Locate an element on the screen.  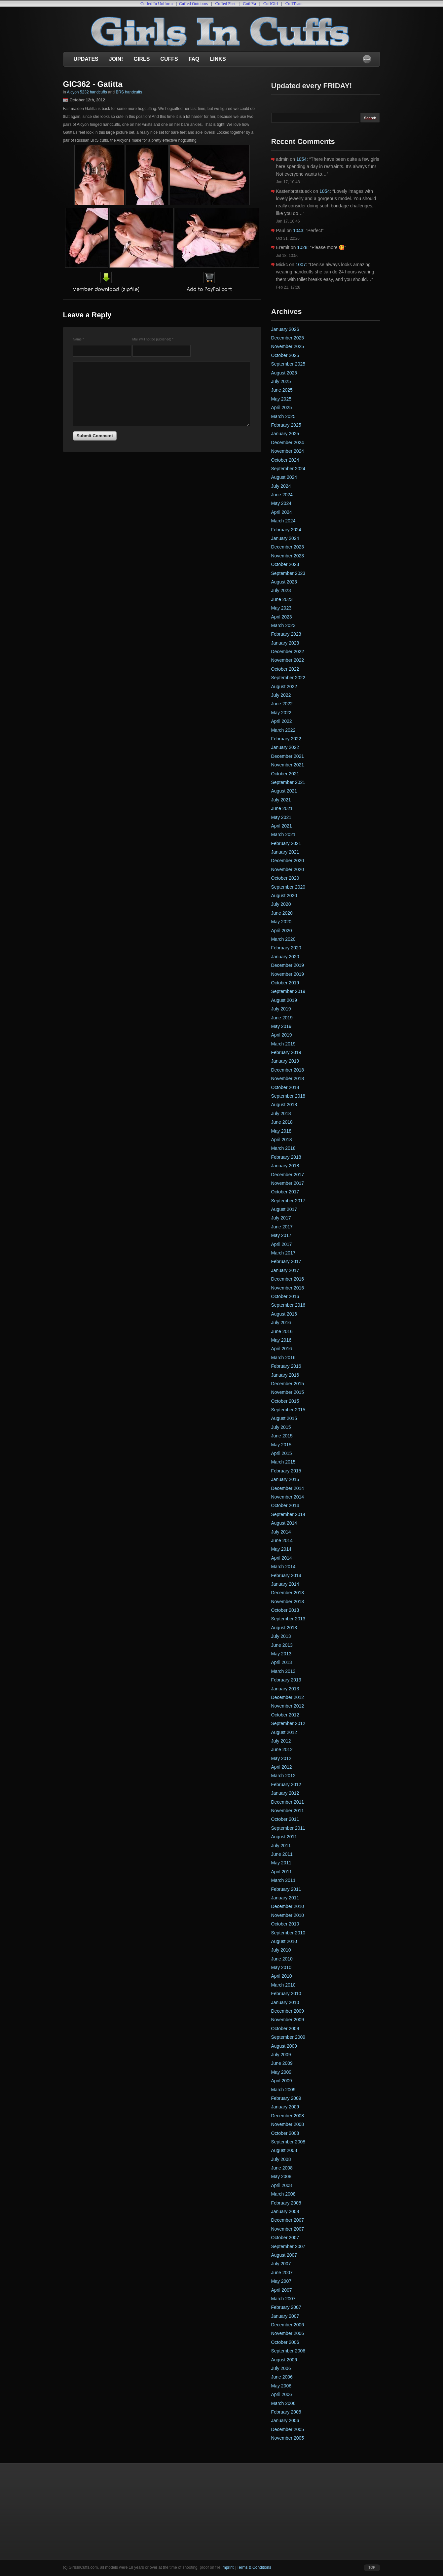
December 2007 is located at coordinates (287, 2220).